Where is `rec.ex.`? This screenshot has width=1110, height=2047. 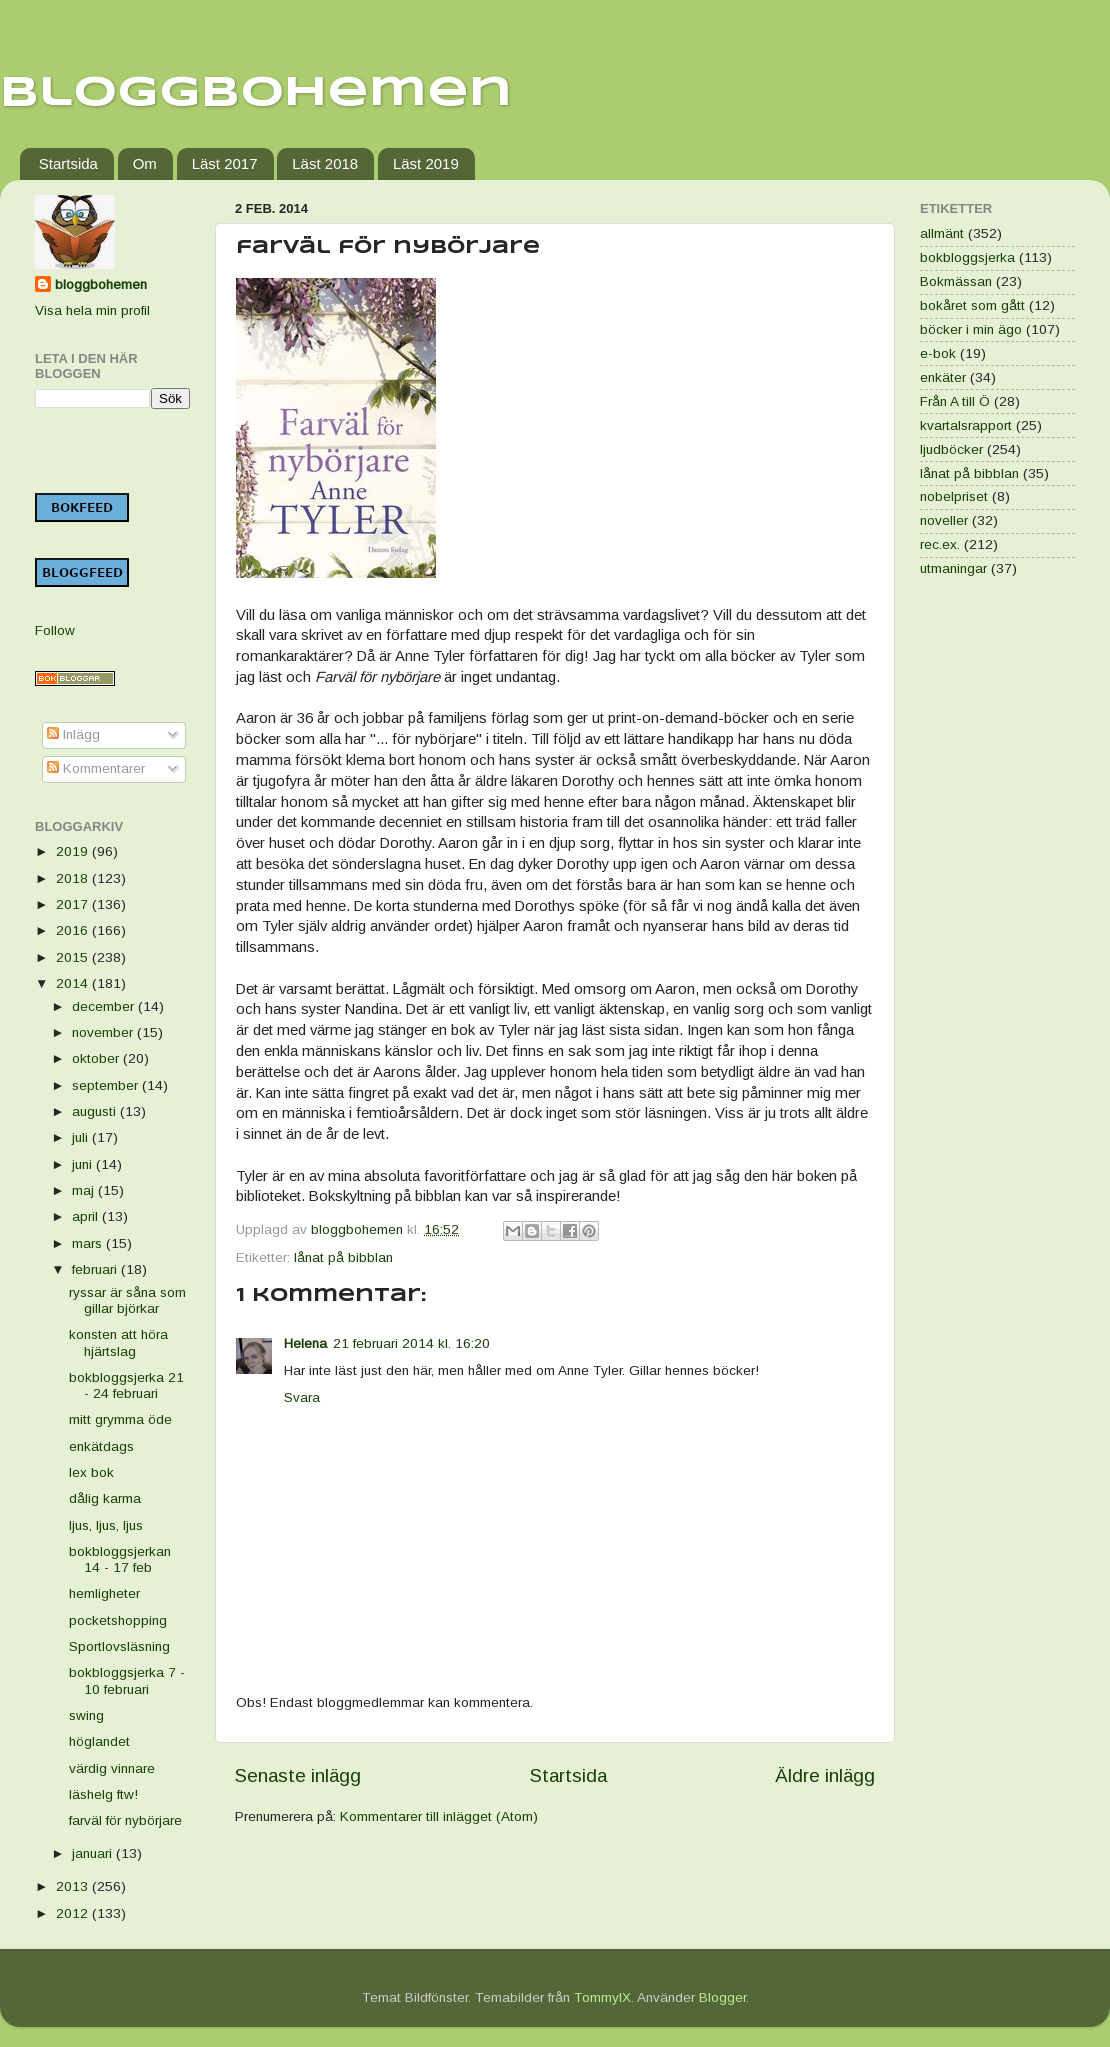
rec.ex. is located at coordinates (940, 544).